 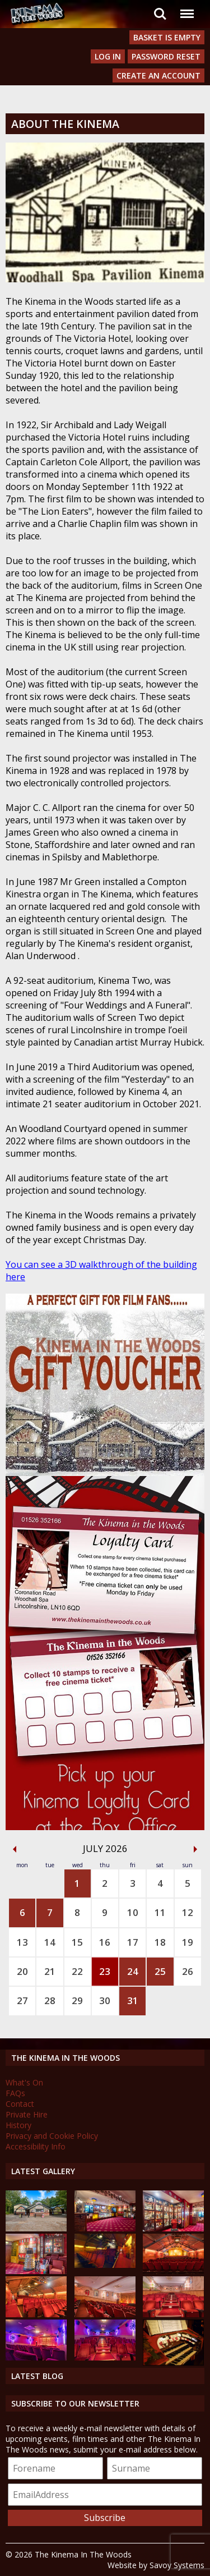 I want to click on 31, so click(x=132, y=2000).